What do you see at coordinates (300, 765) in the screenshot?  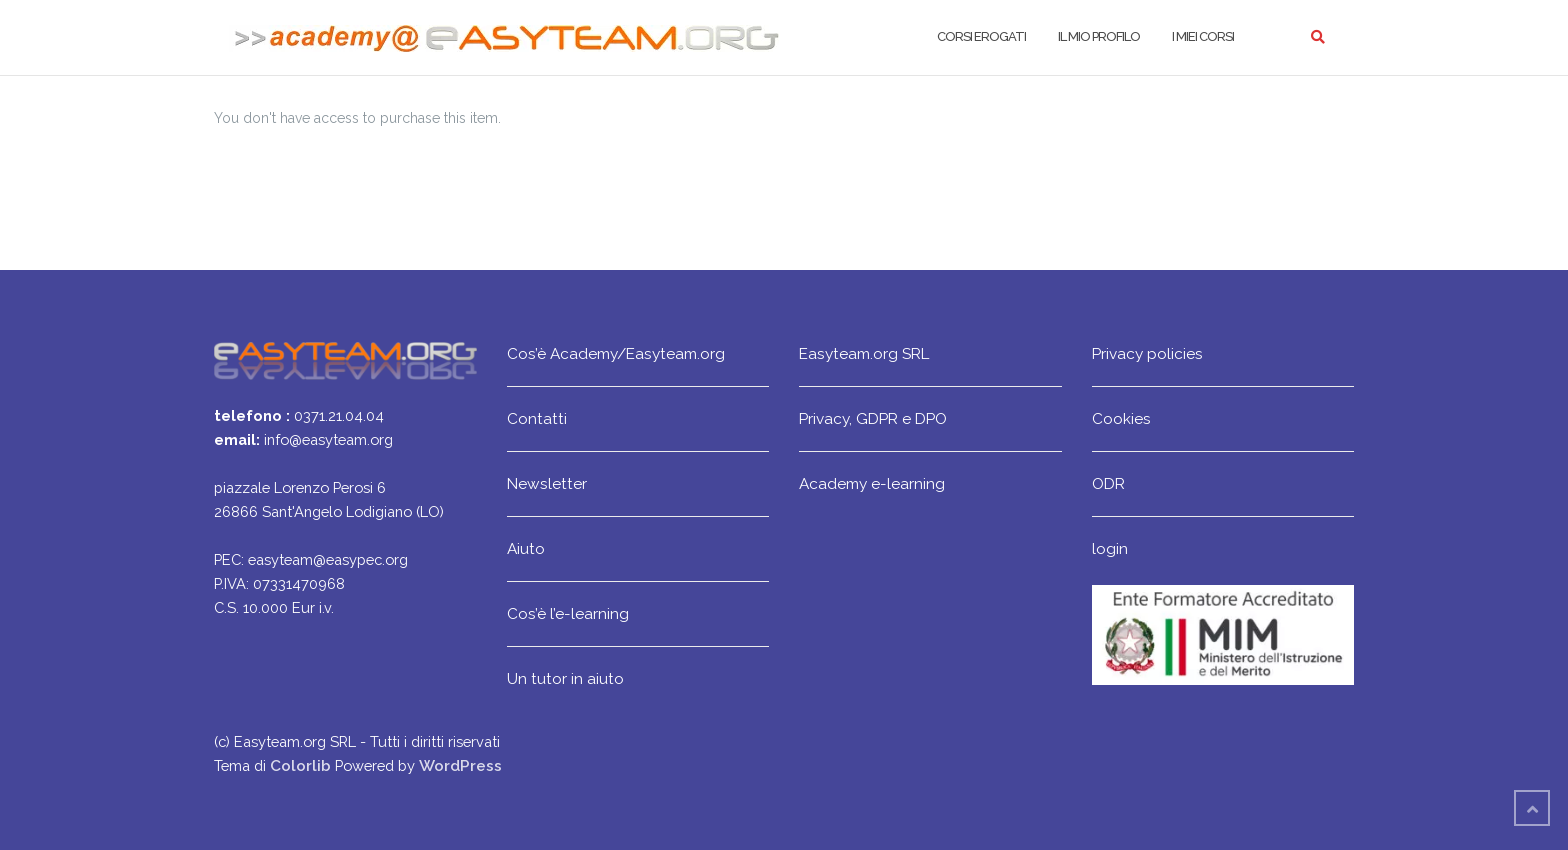 I see `Colorlib` at bounding box center [300, 765].